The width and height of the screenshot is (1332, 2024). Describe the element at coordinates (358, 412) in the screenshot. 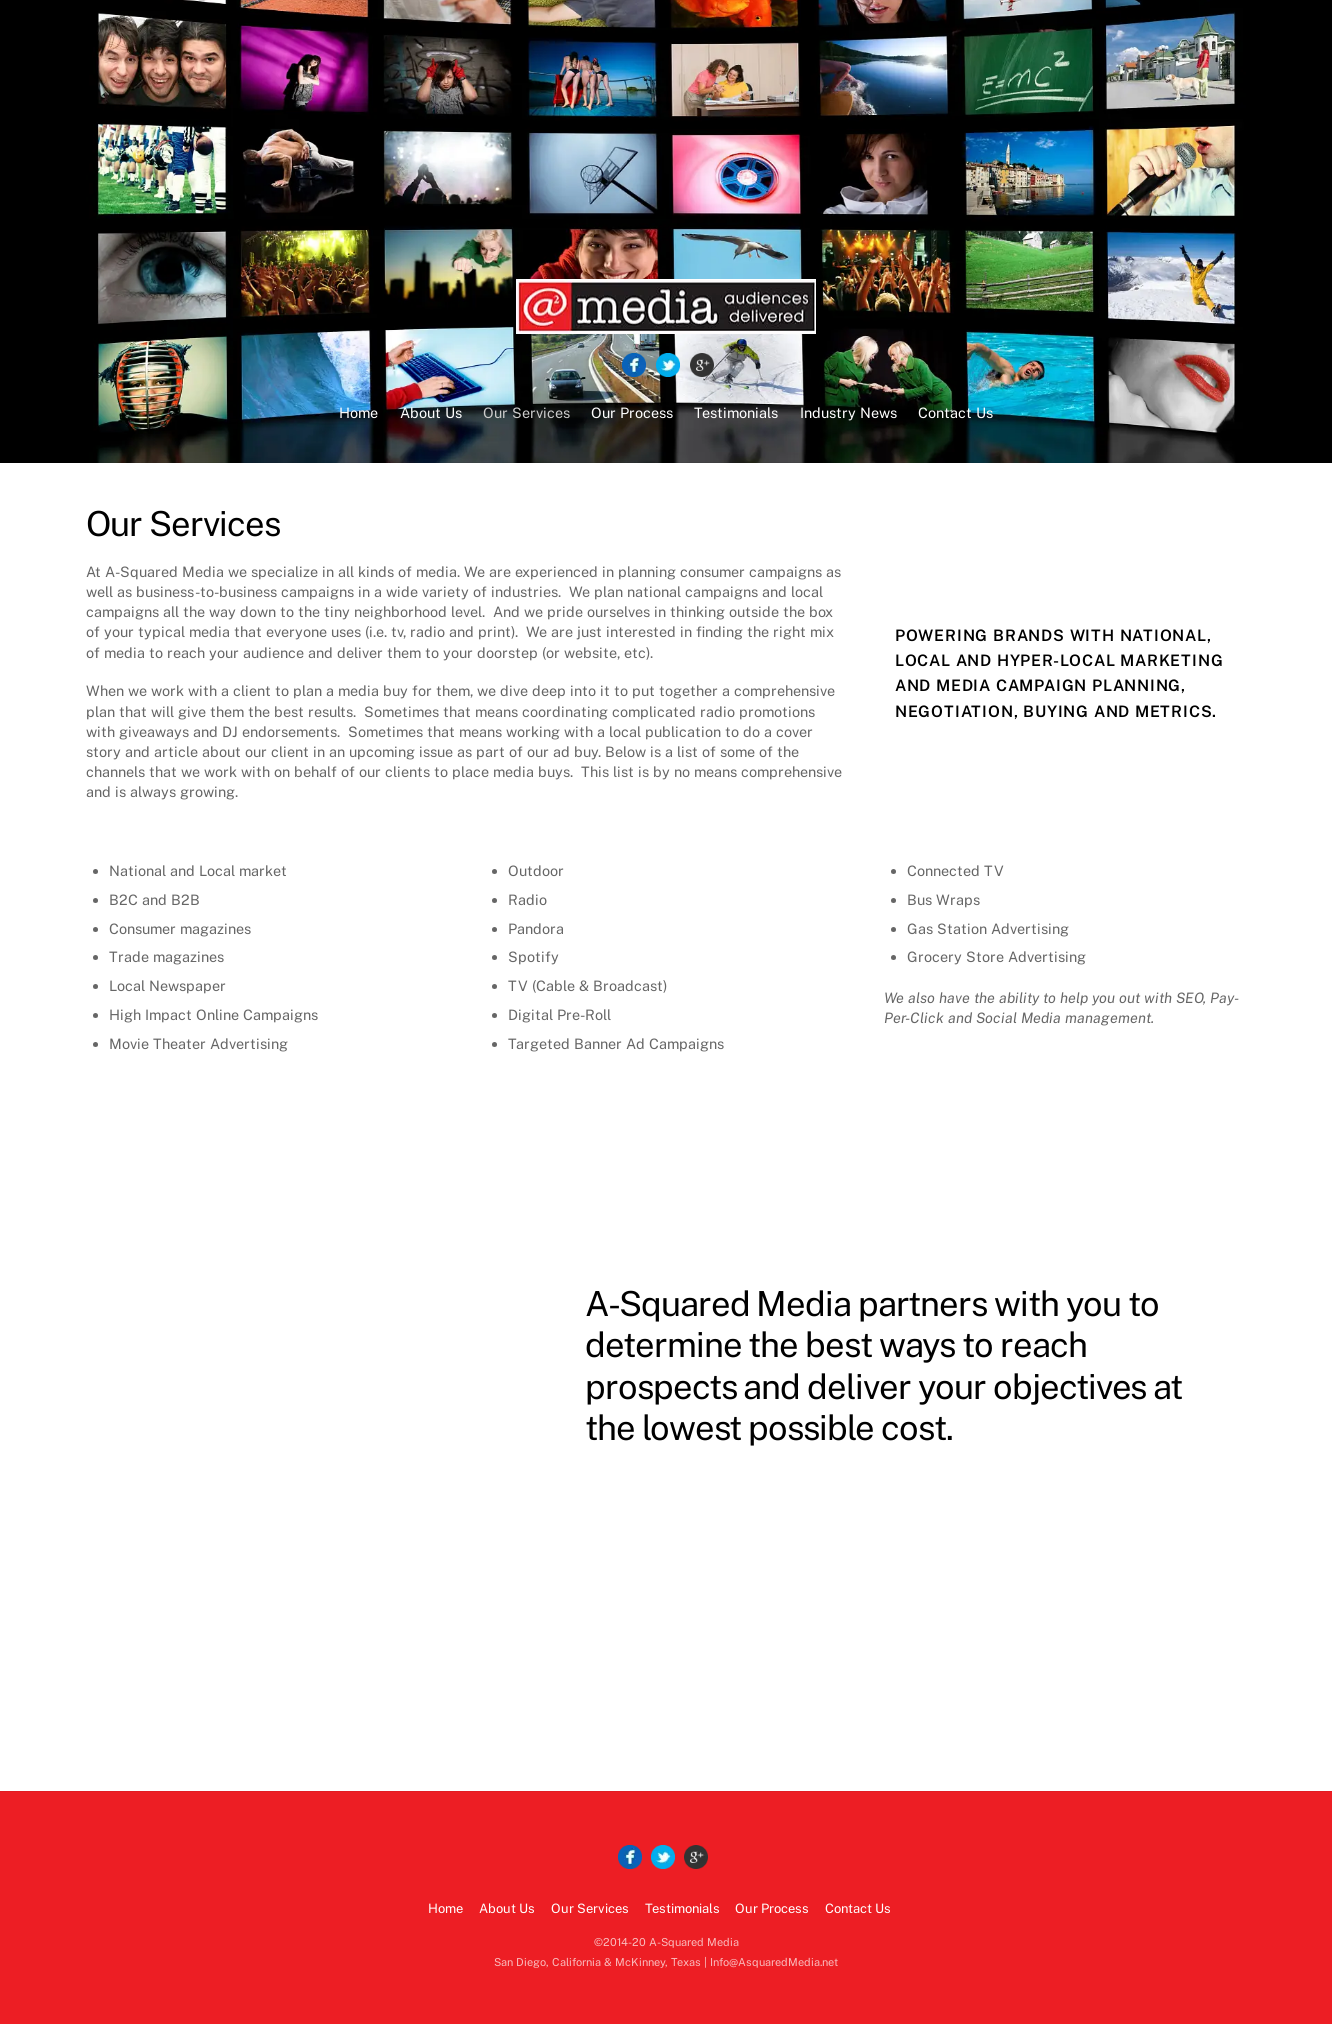

I see `Home` at that location.